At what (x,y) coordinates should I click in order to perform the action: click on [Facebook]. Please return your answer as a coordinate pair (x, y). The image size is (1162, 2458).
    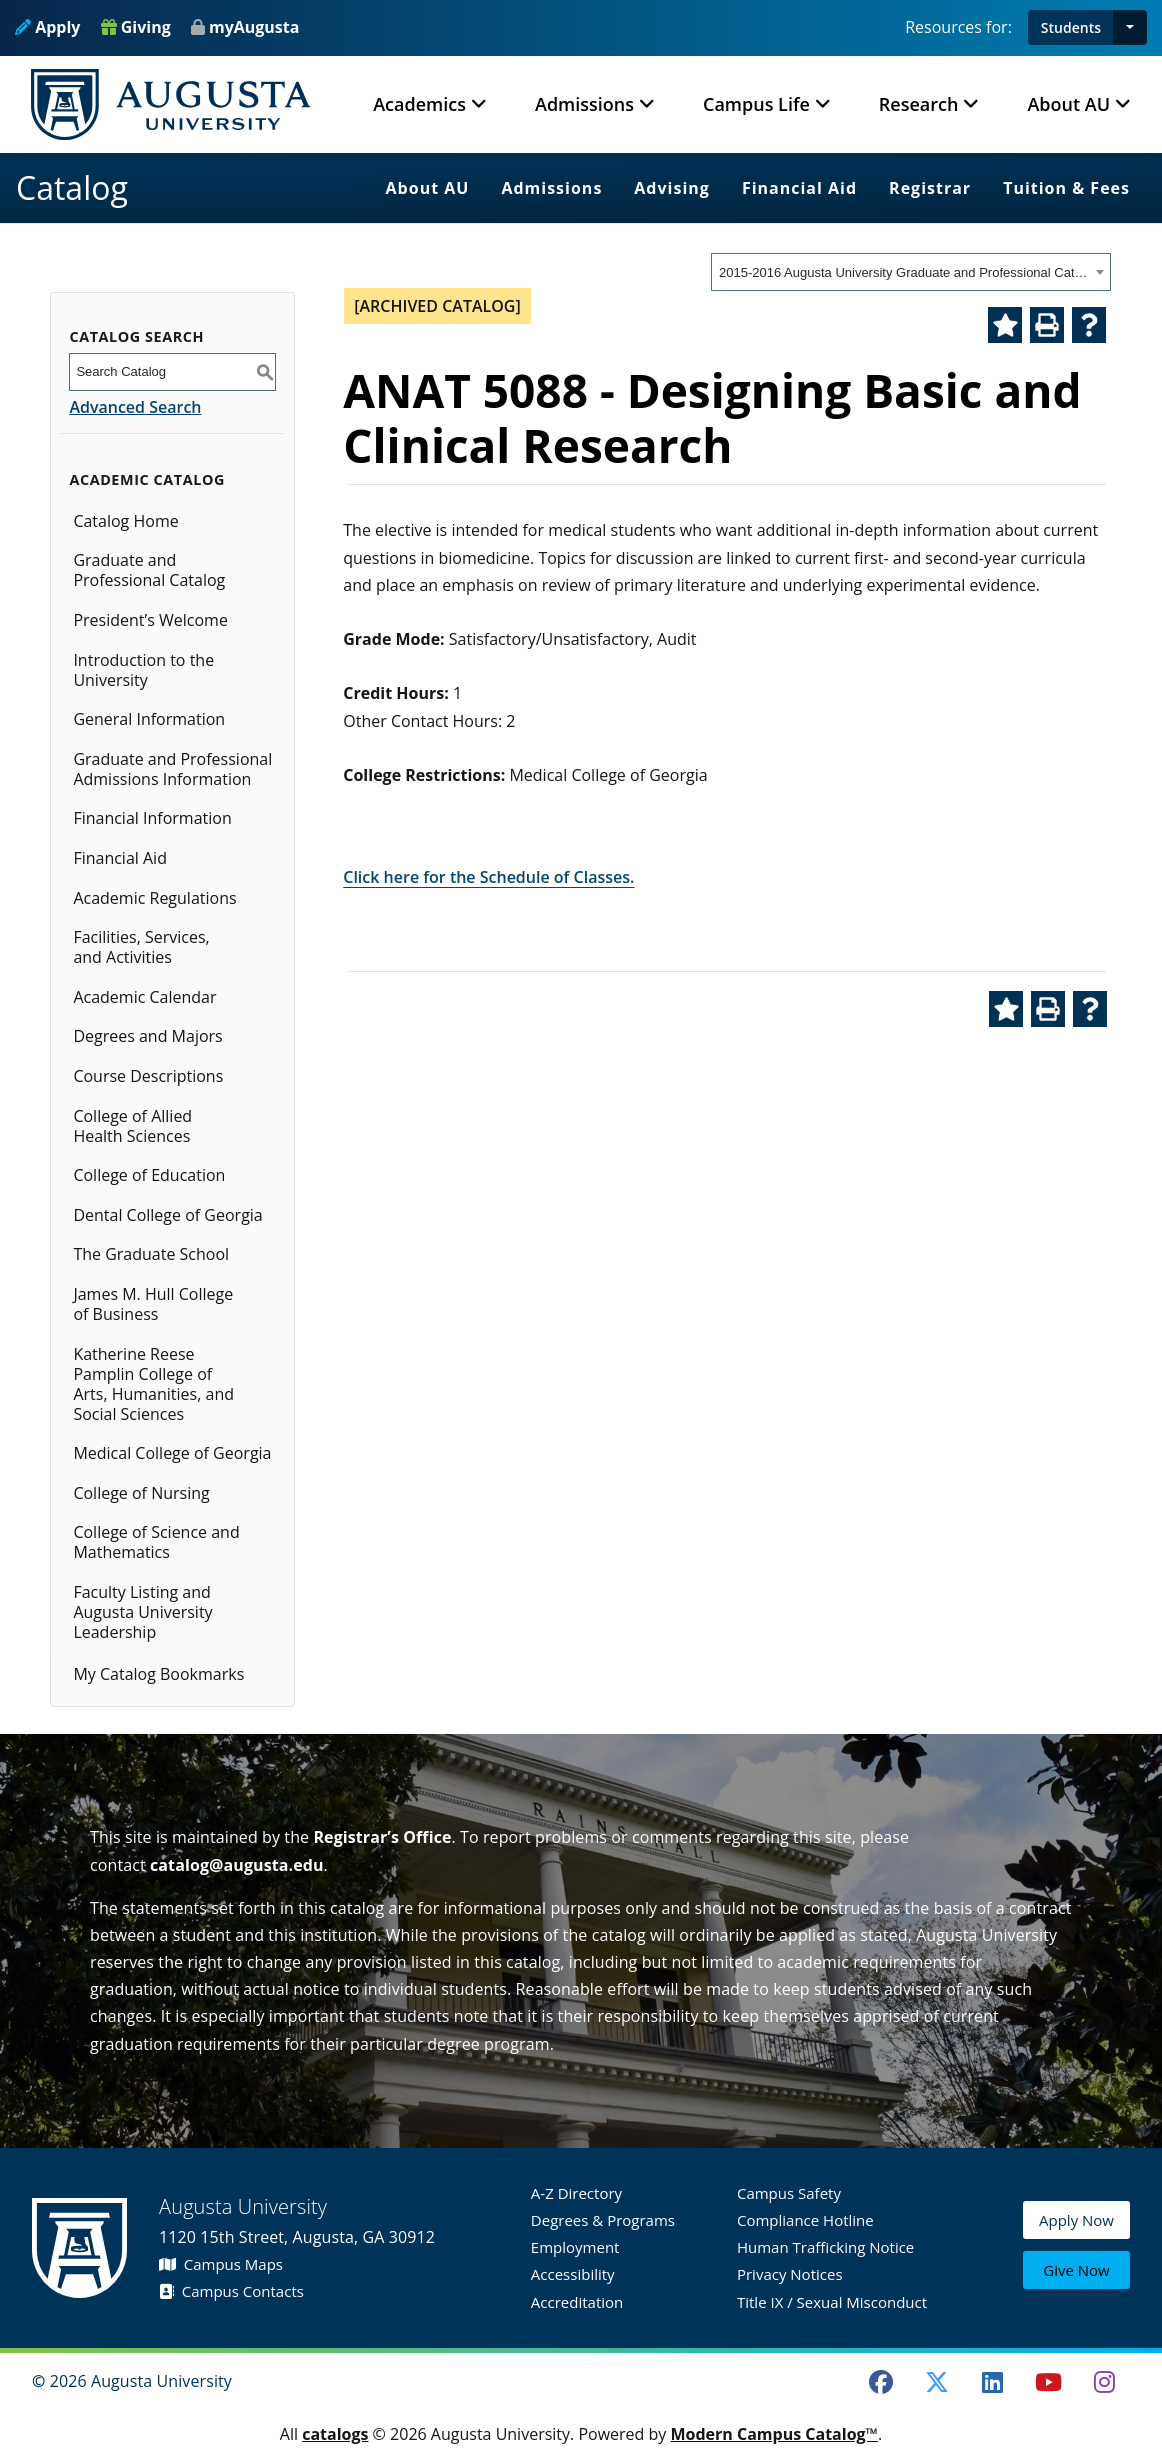
    Looking at the image, I should click on (881, 2382).